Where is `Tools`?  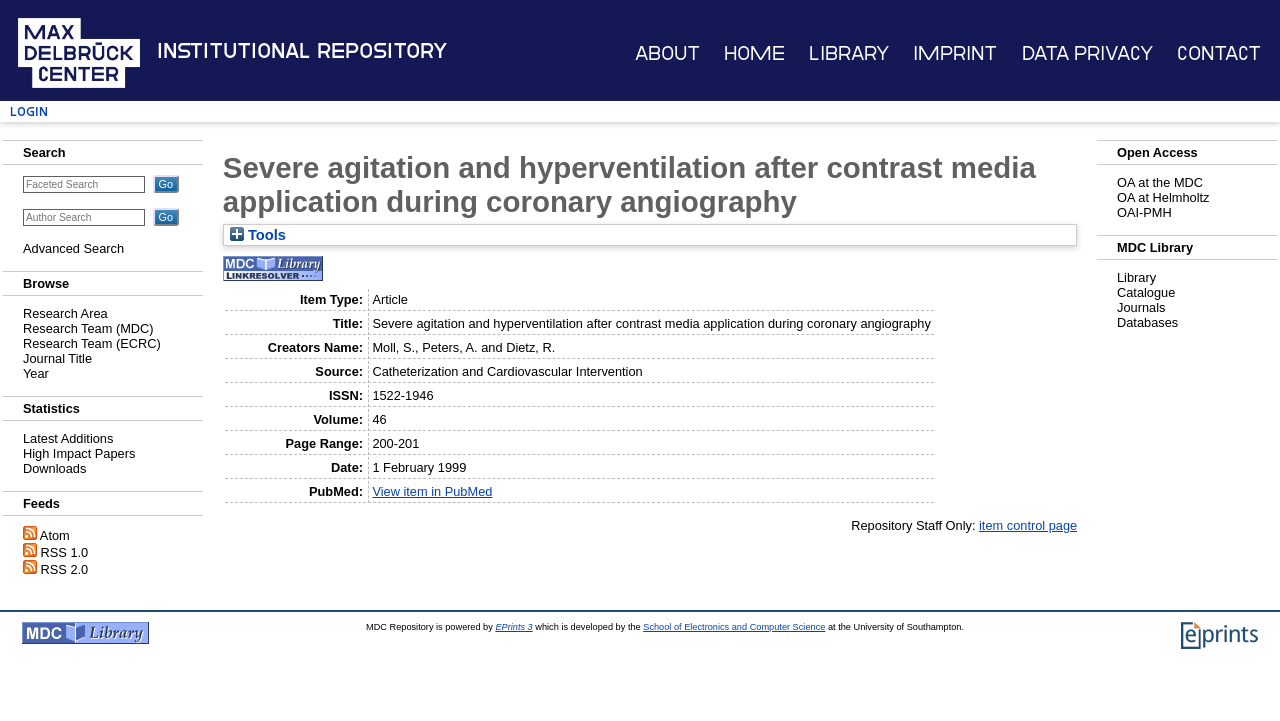
Tools is located at coordinates (258, 235).